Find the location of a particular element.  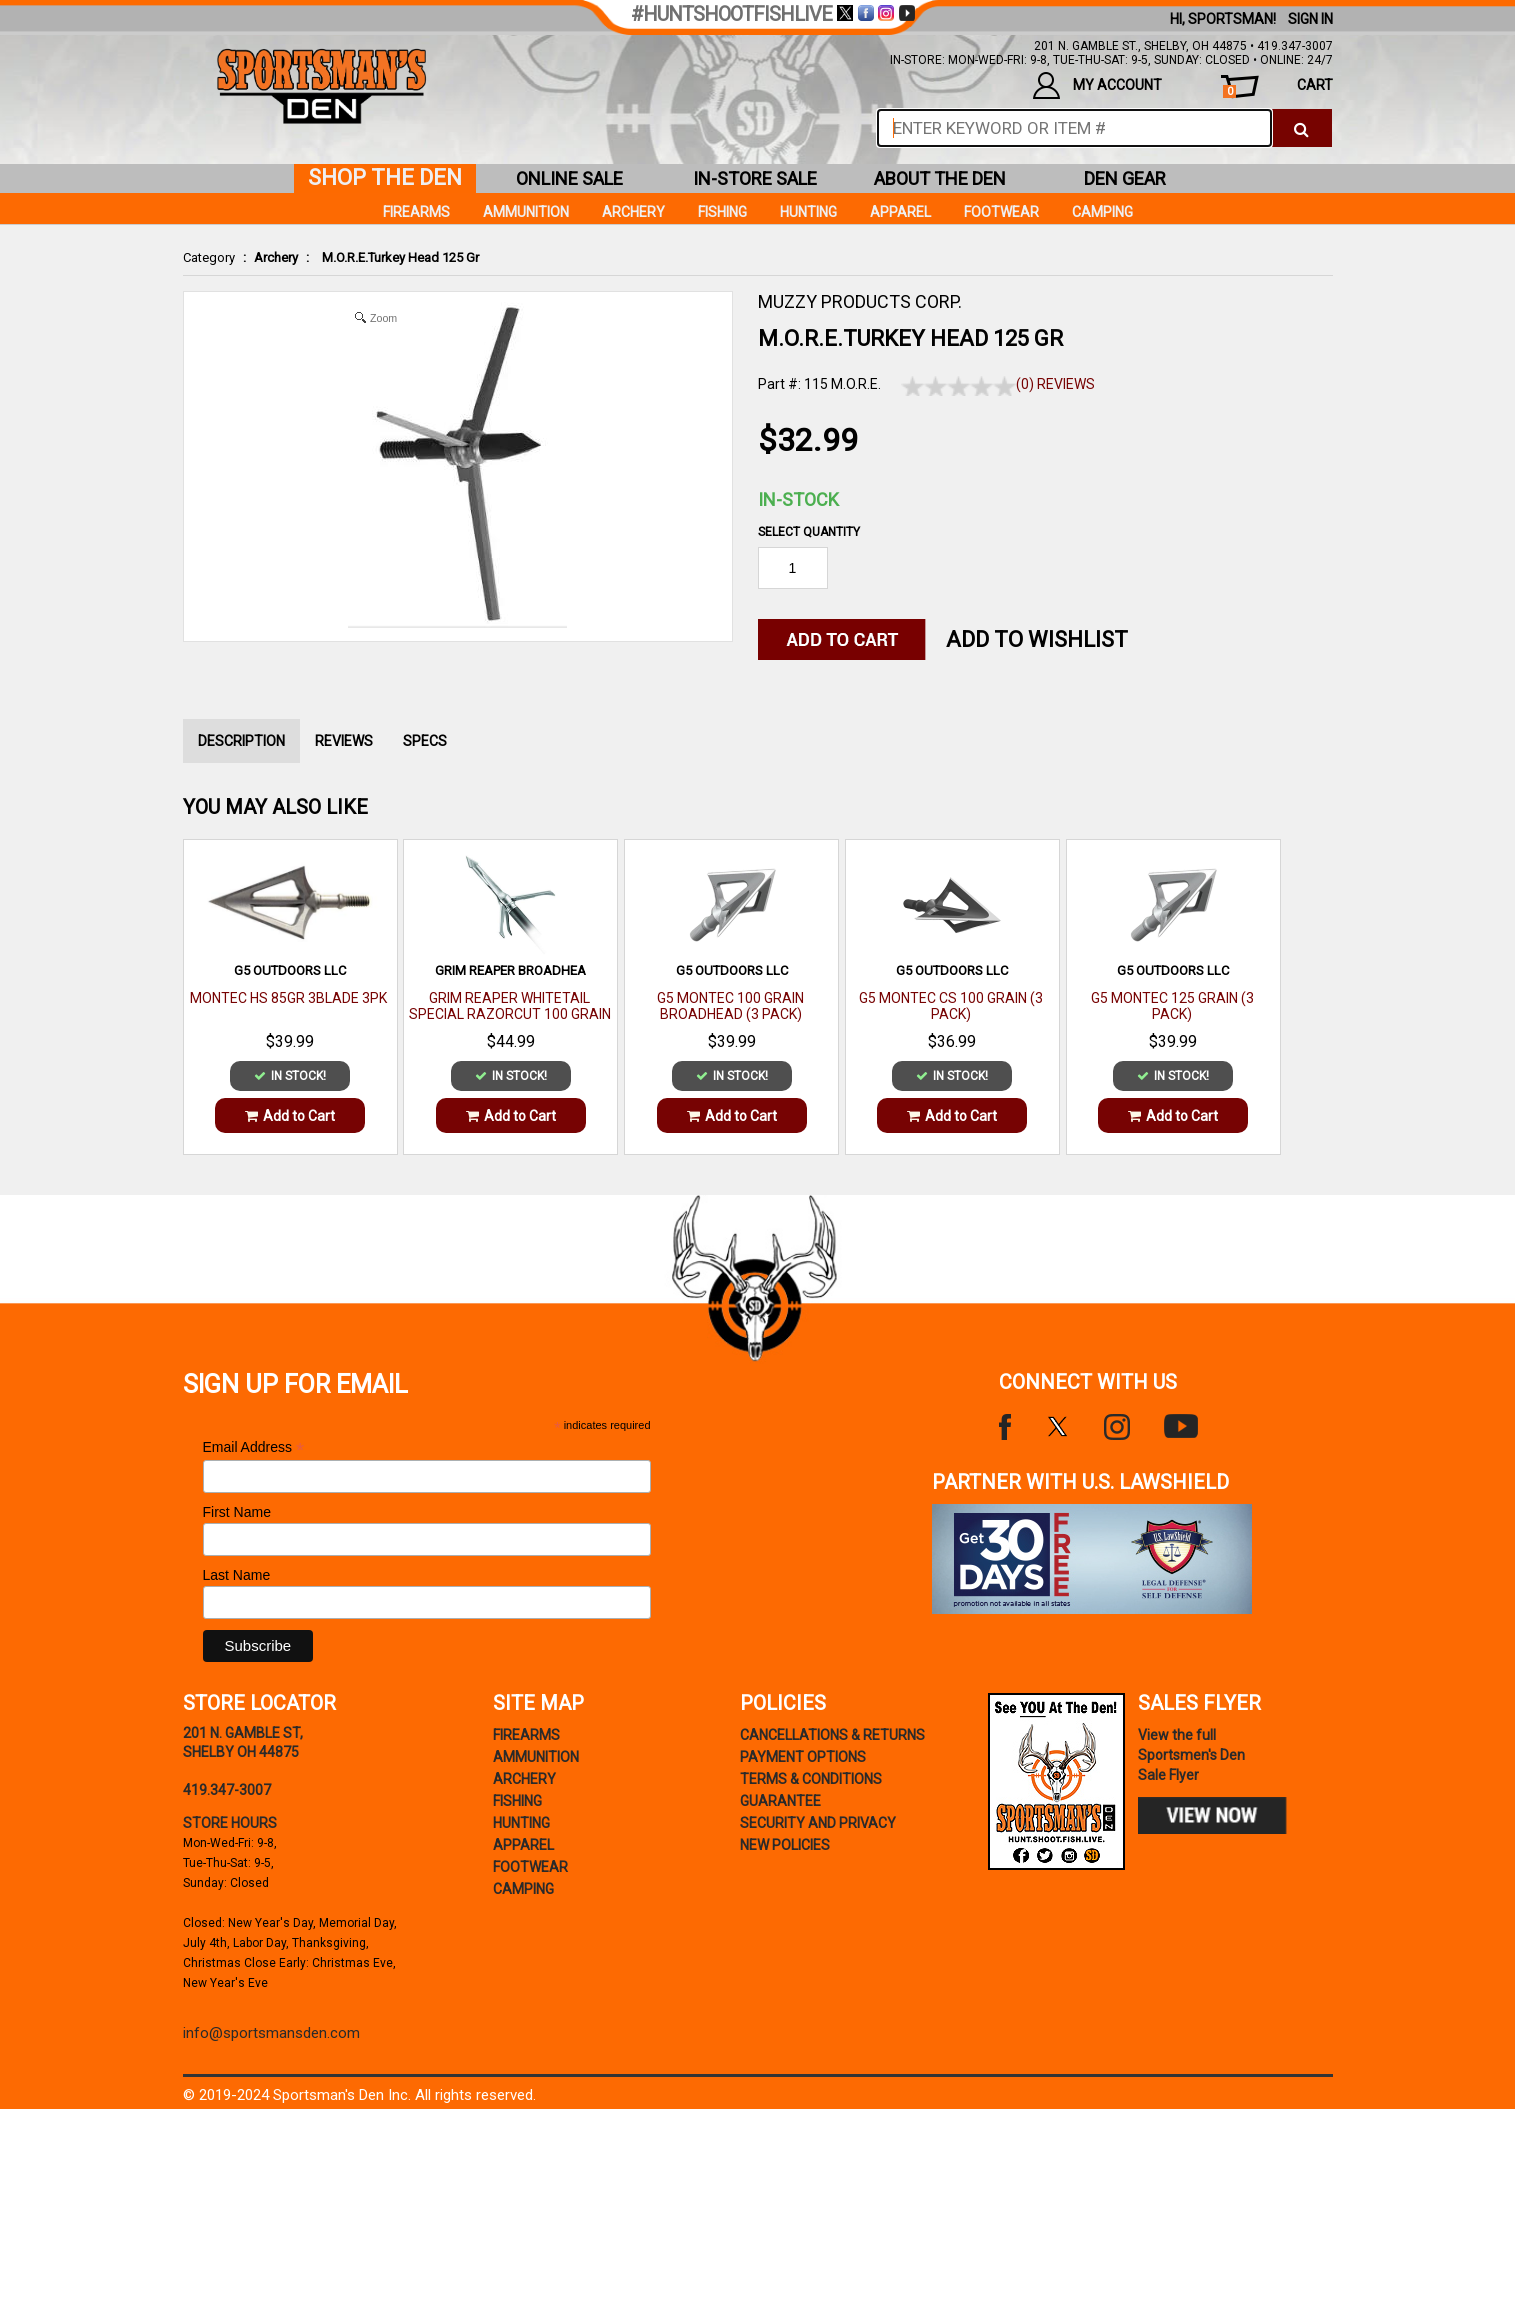

Category is located at coordinates (209, 257).